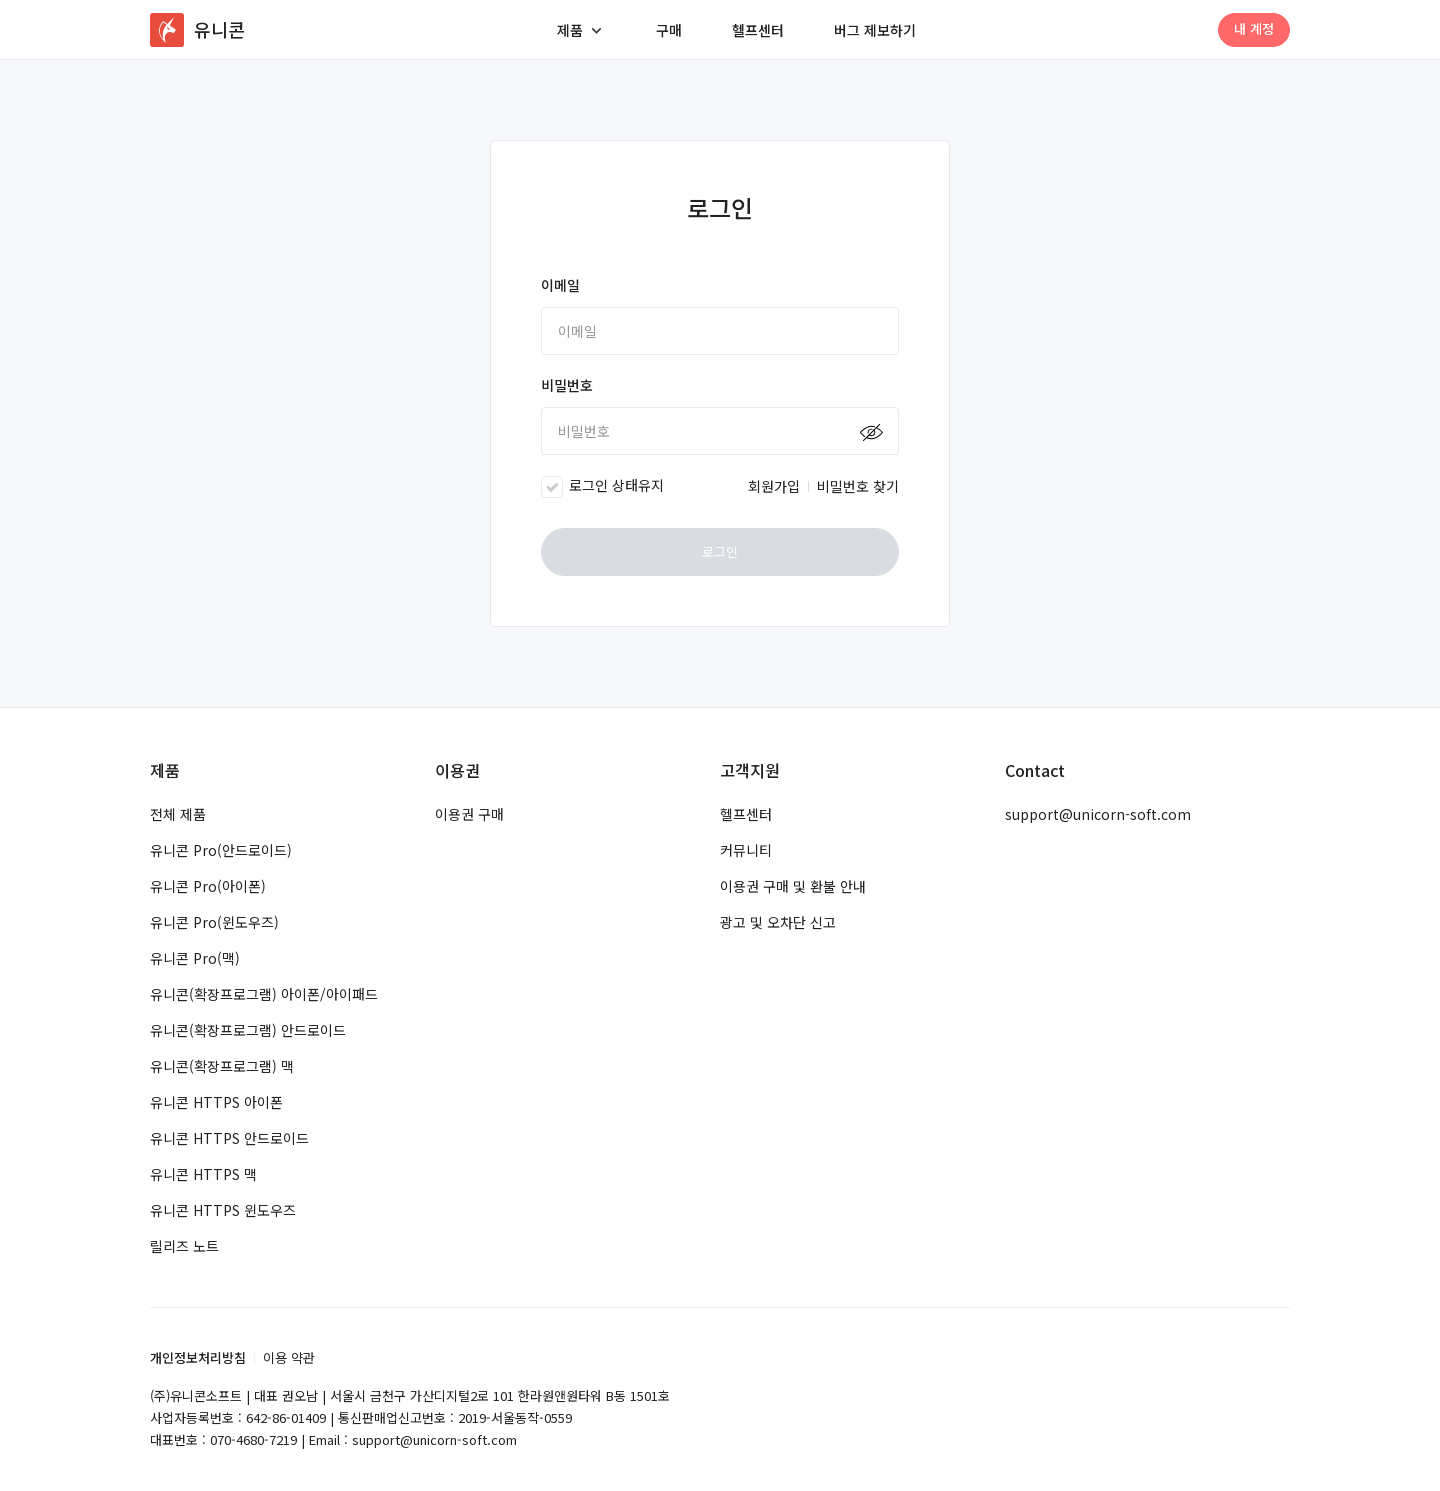  I want to click on 로그인, so click(720, 551).